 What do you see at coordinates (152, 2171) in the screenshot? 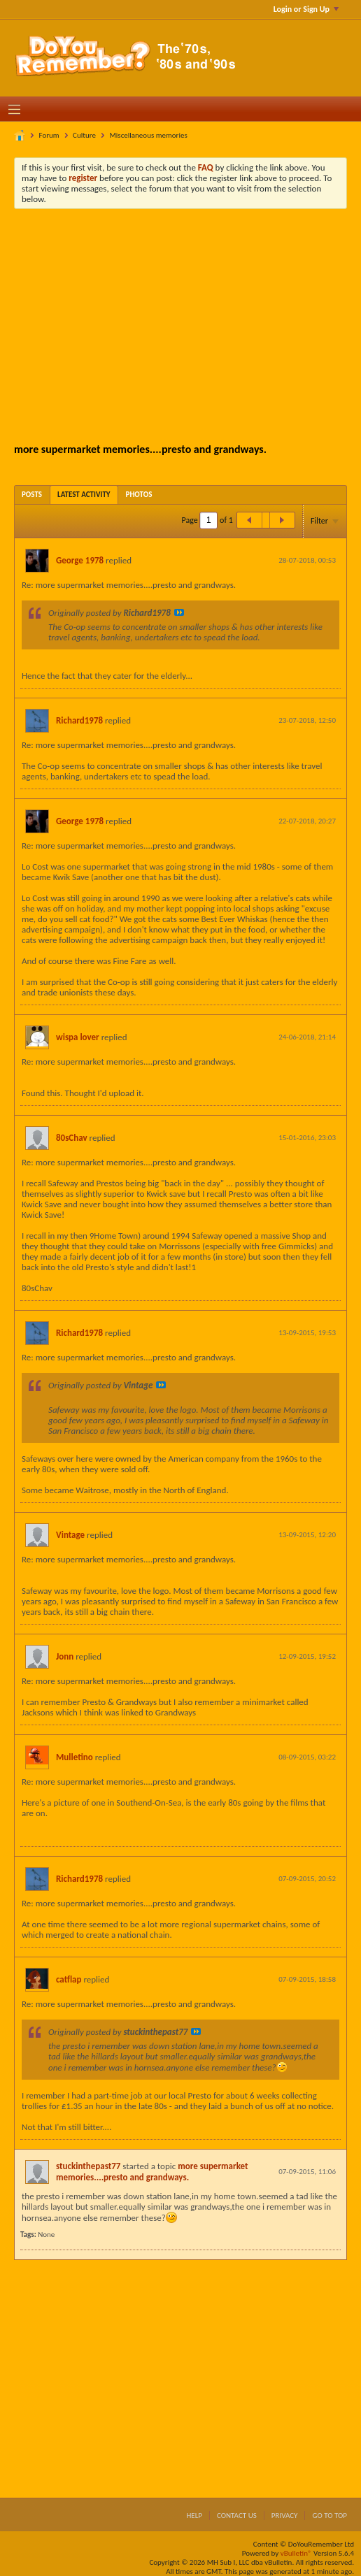
I see `more supermarket memories....presto and grandways.` at bounding box center [152, 2171].